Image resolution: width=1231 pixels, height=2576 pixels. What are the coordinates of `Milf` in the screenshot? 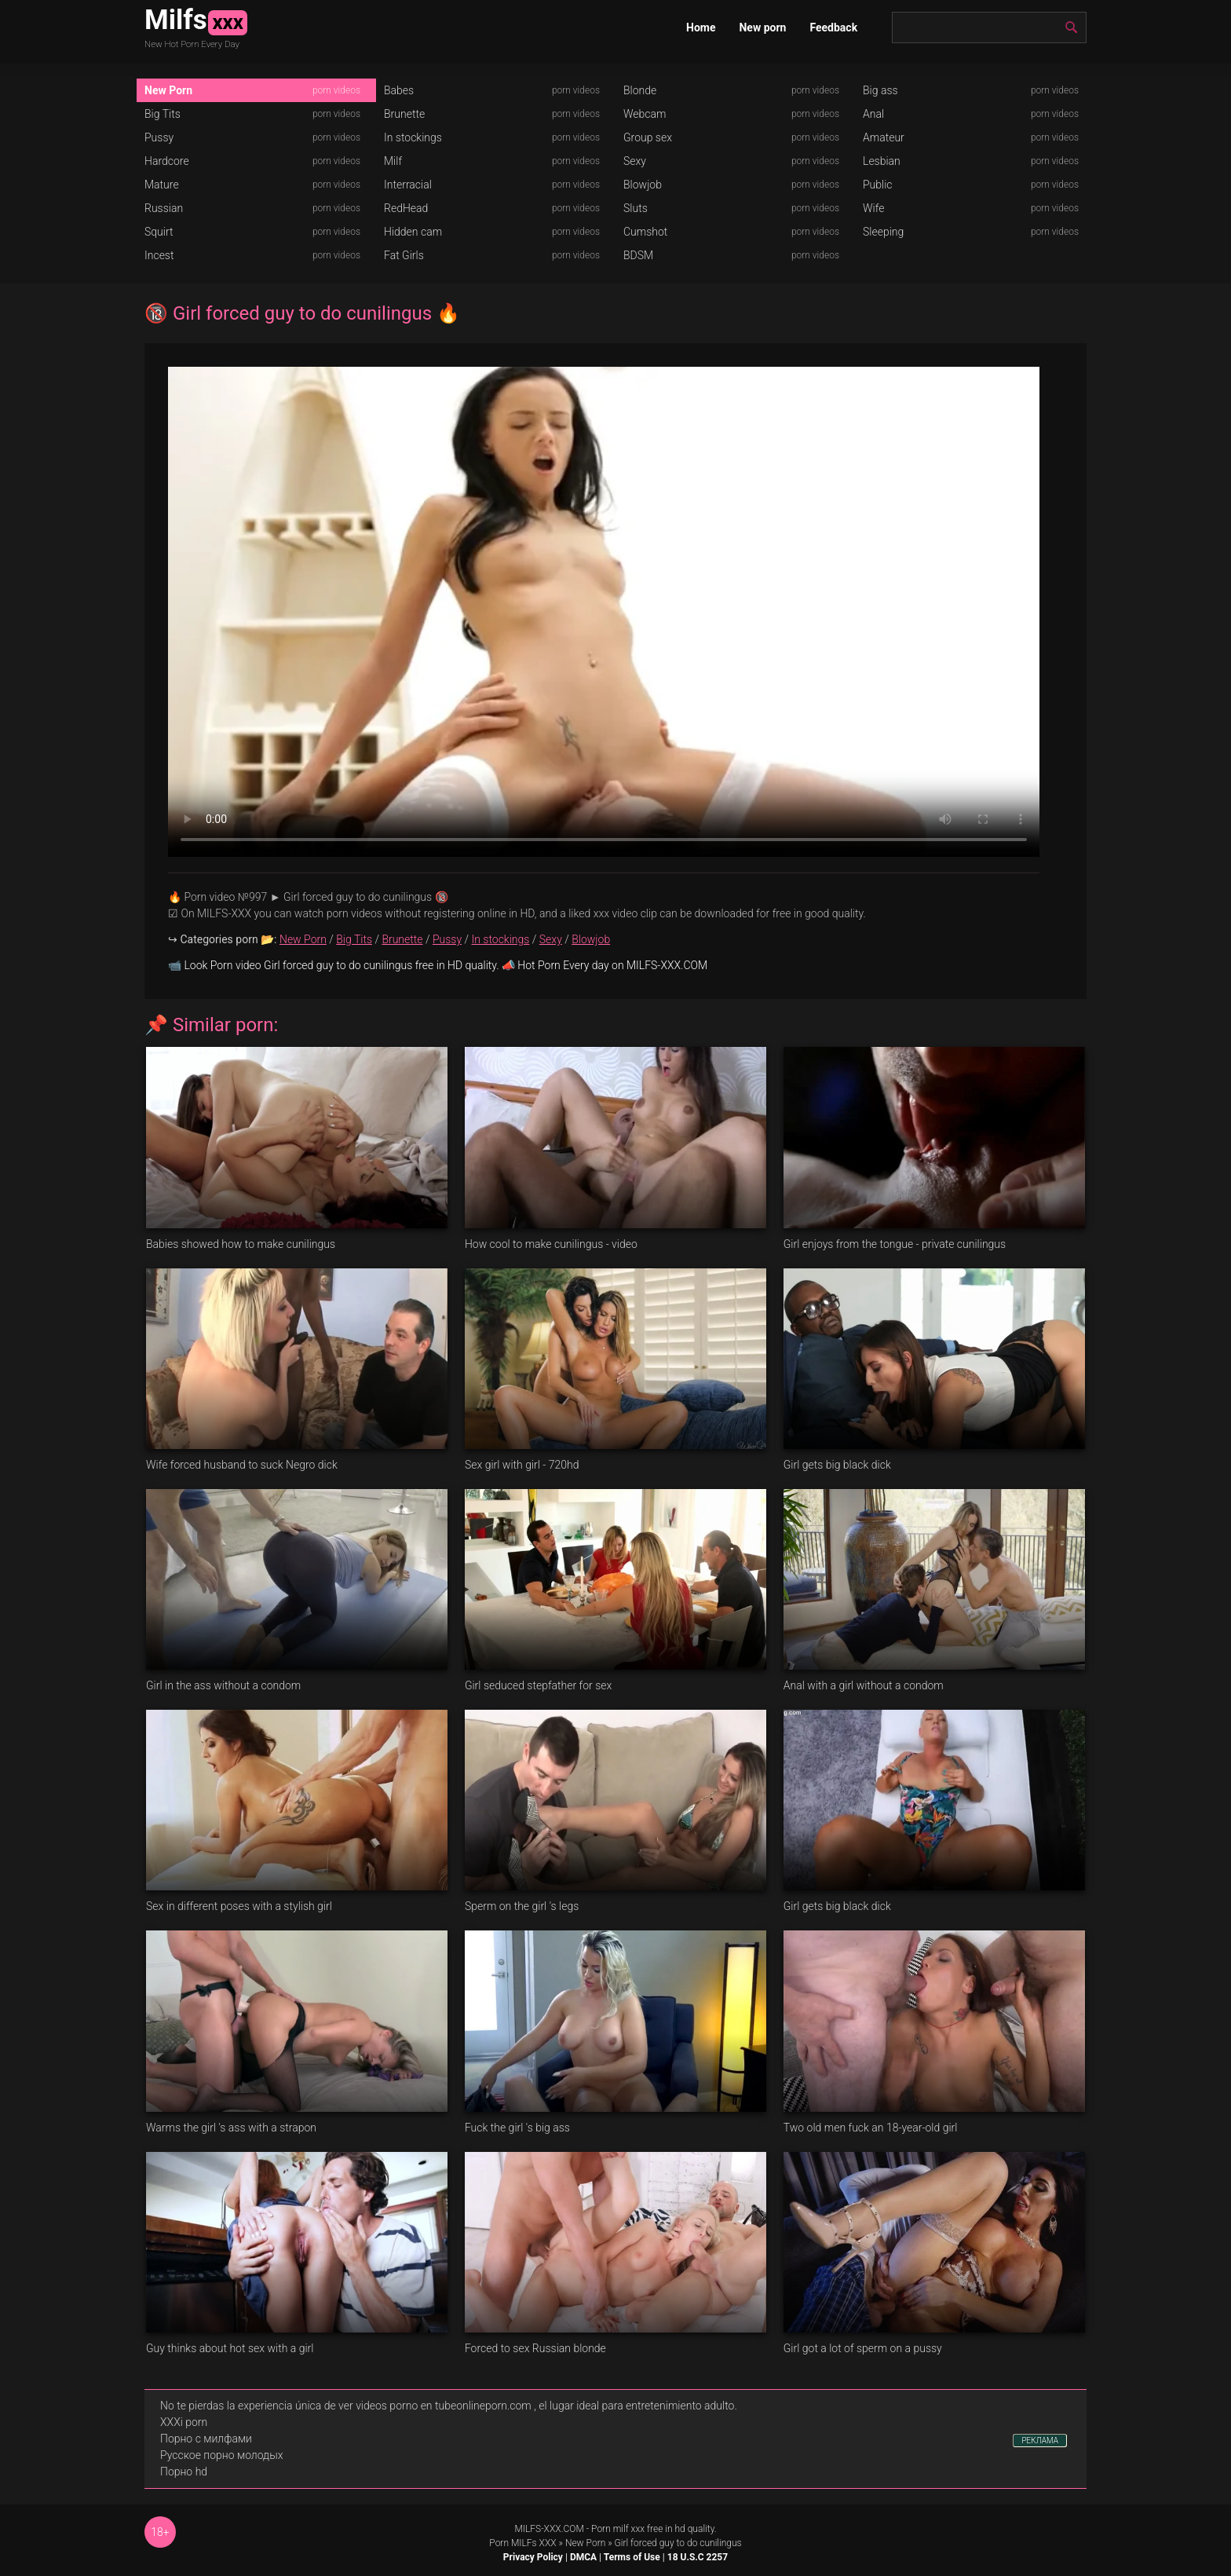 It's located at (393, 161).